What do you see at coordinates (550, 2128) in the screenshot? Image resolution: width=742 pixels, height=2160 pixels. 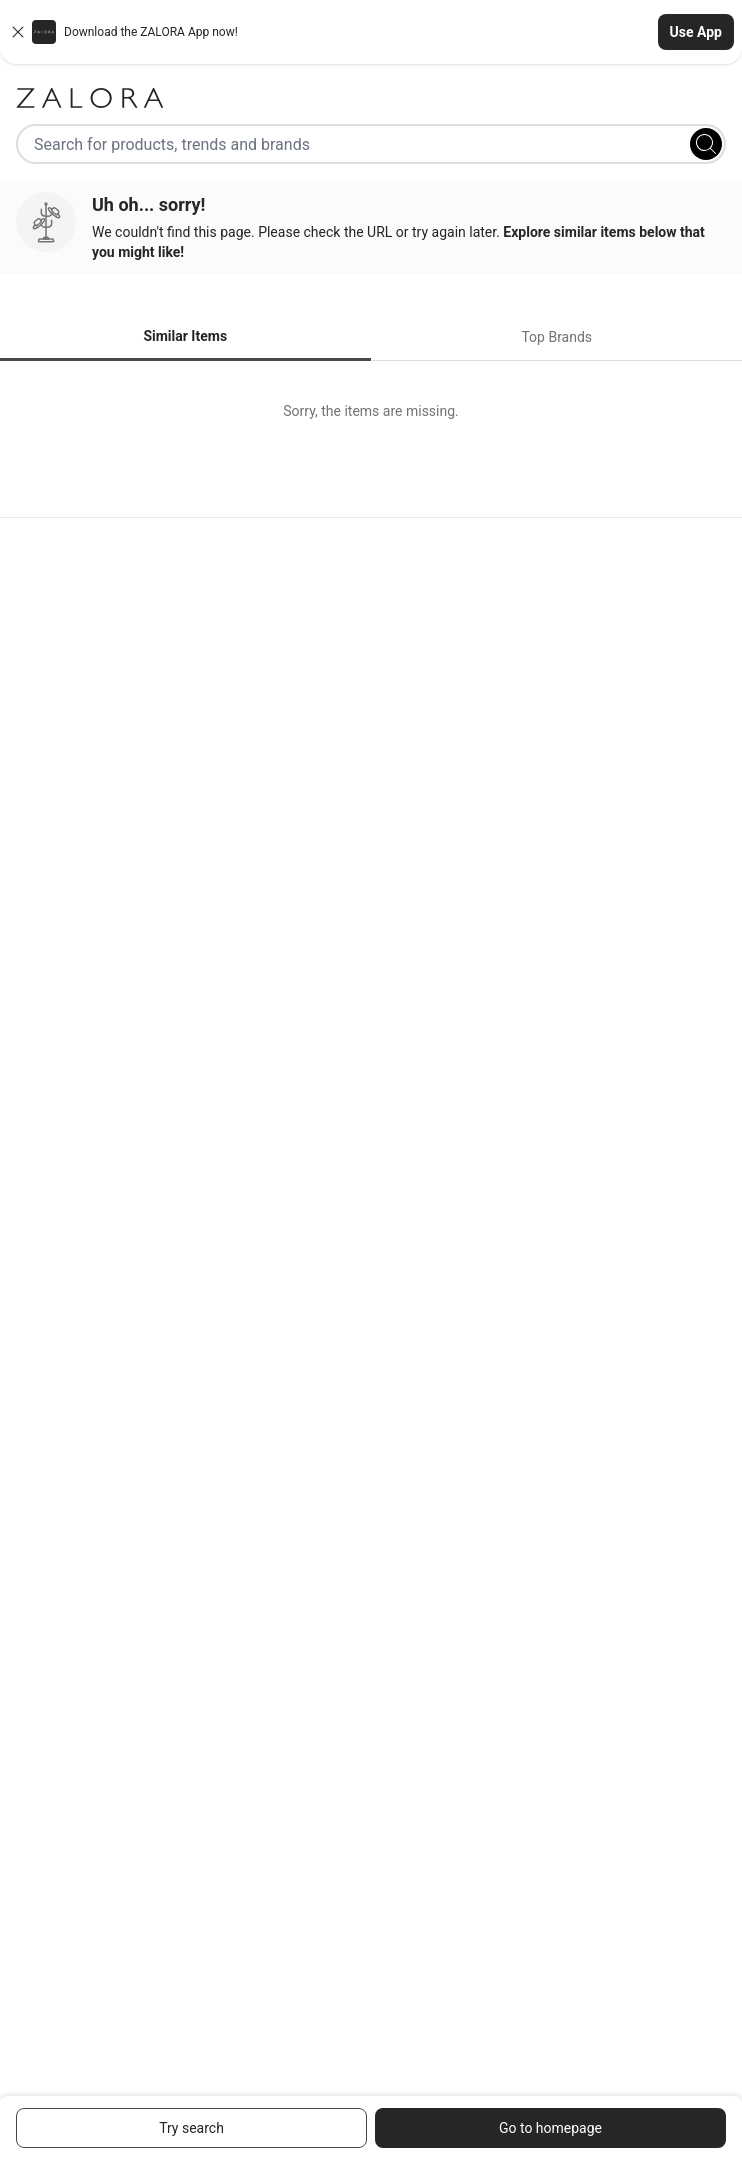 I see `Go to homepage` at bounding box center [550, 2128].